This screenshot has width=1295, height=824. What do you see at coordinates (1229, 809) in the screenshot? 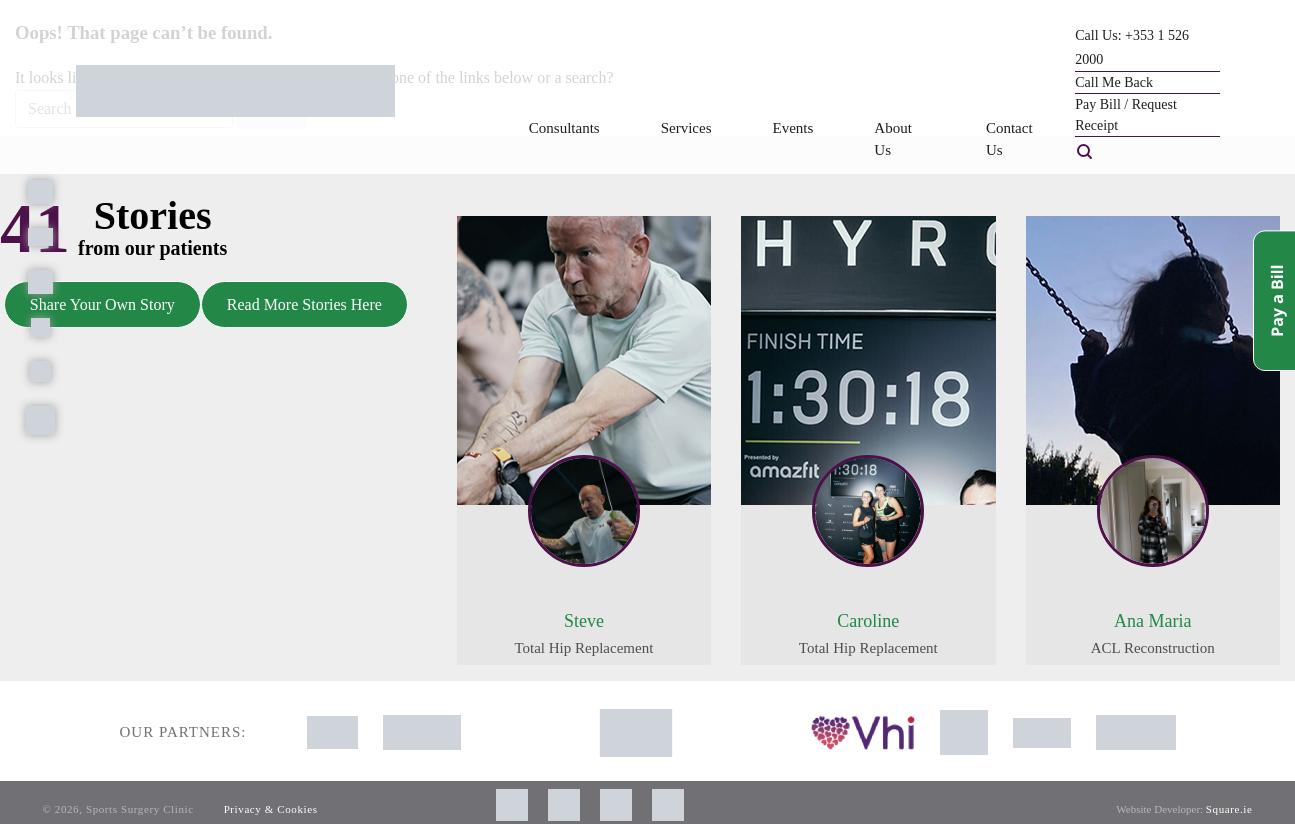
I see `Square.ie` at bounding box center [1229, 809].